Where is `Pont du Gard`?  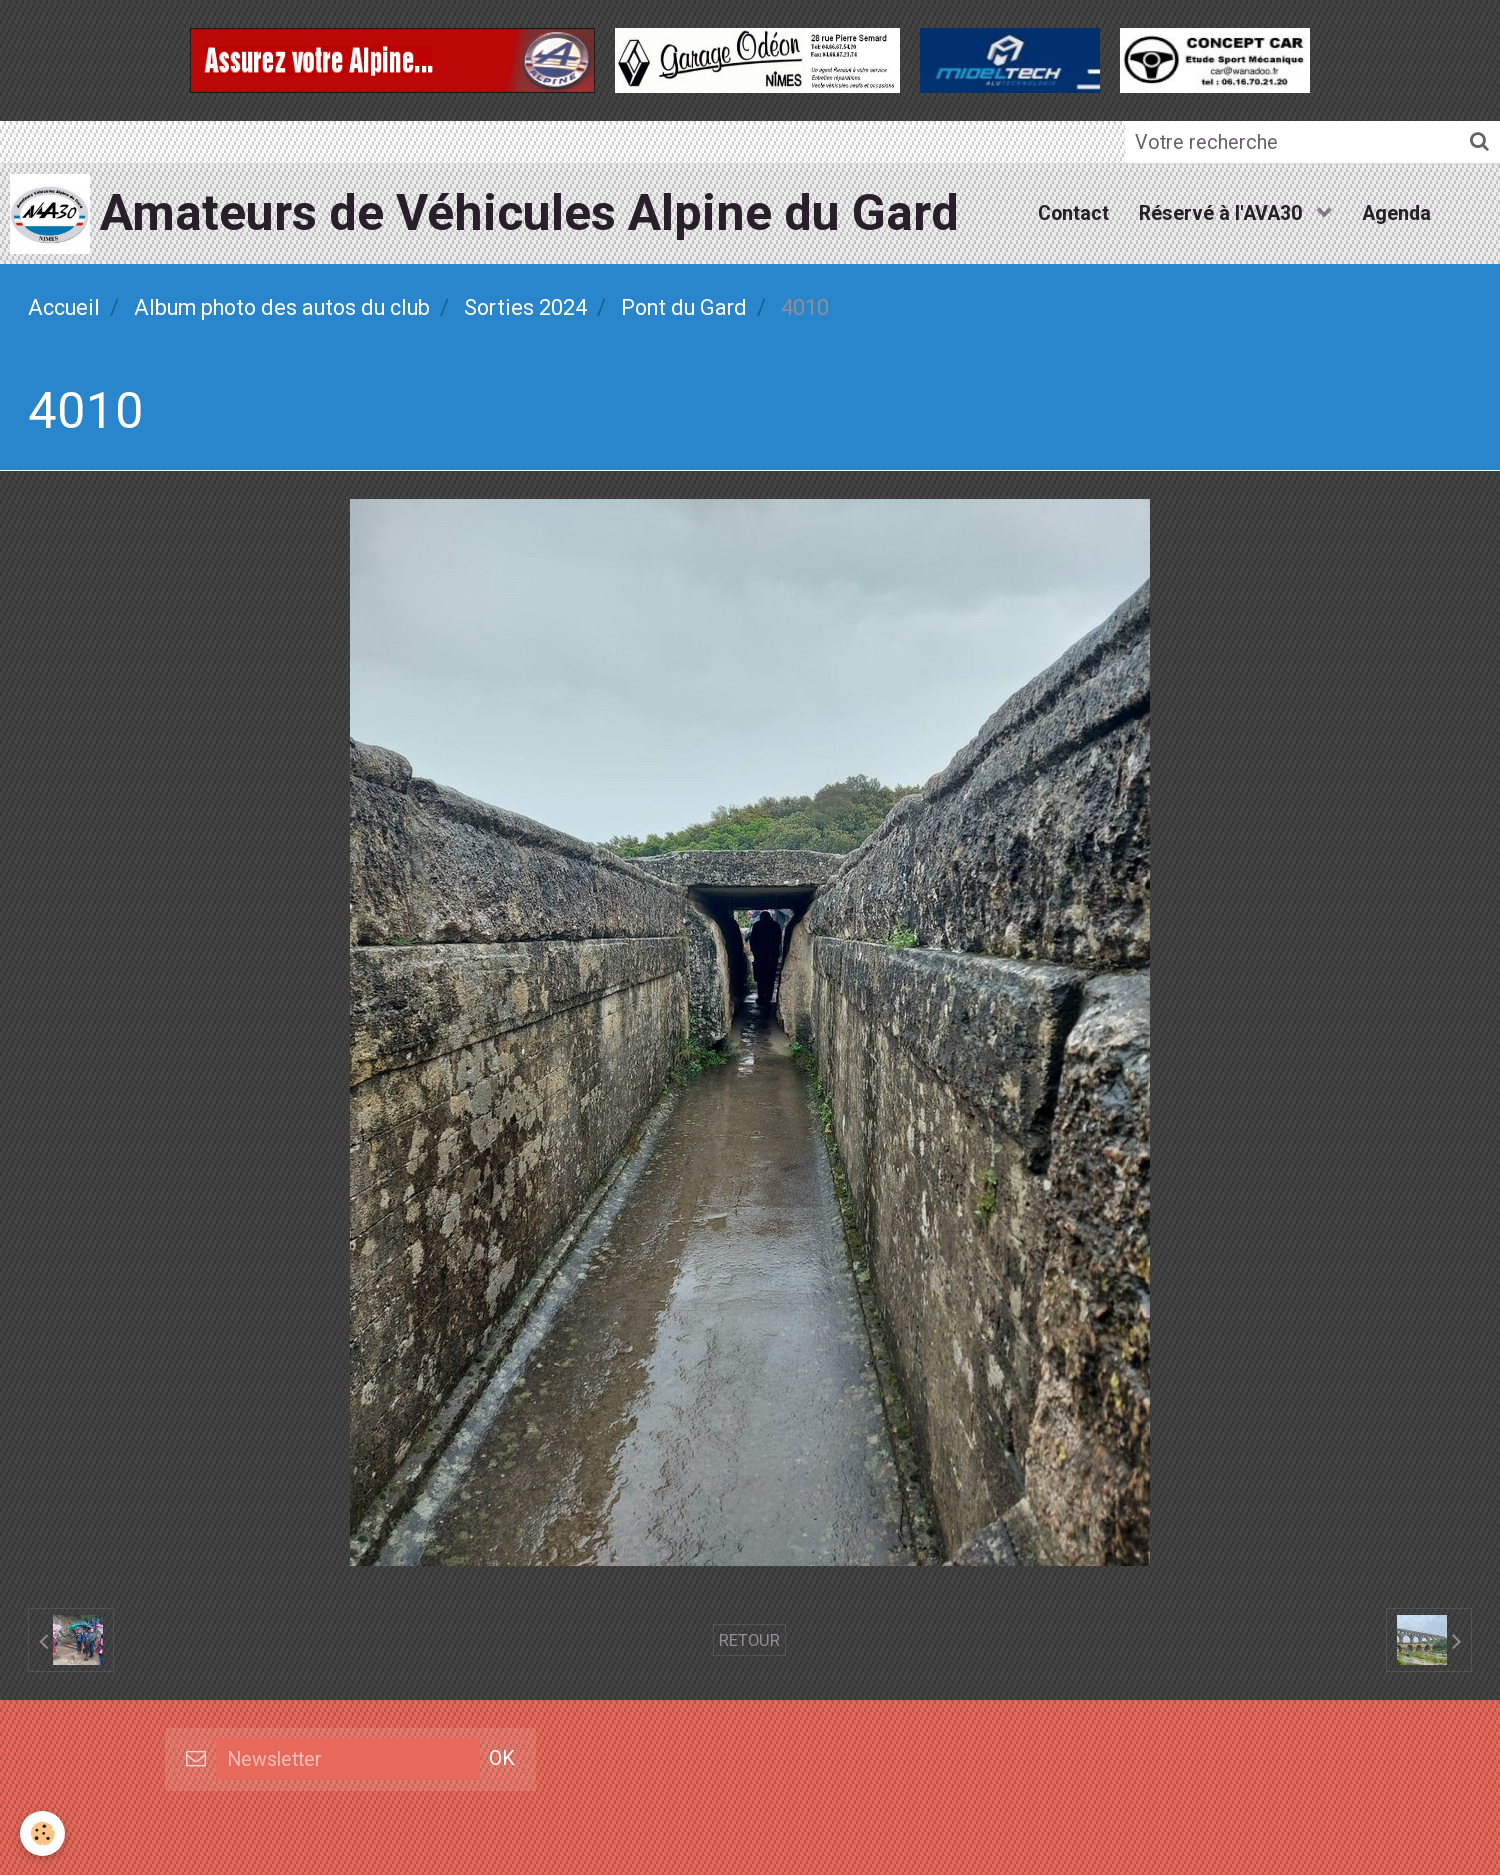 Pont du Gard is located at coordinates (684, 307).